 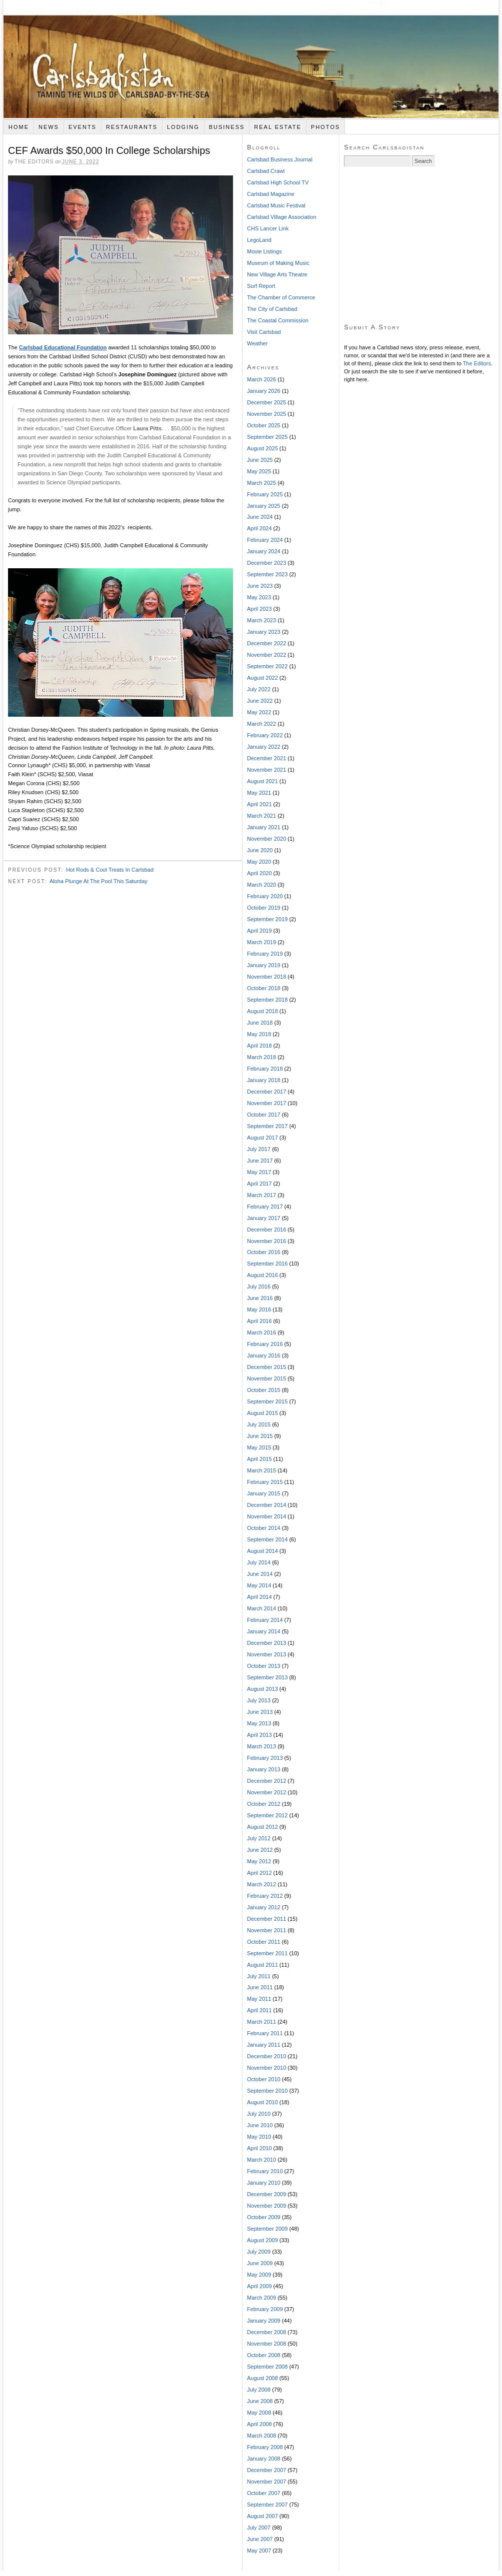 What do you see at coordinates (265, 2447) in the screenshot?
I see `February 2008` at bounding box center [265, 2447].